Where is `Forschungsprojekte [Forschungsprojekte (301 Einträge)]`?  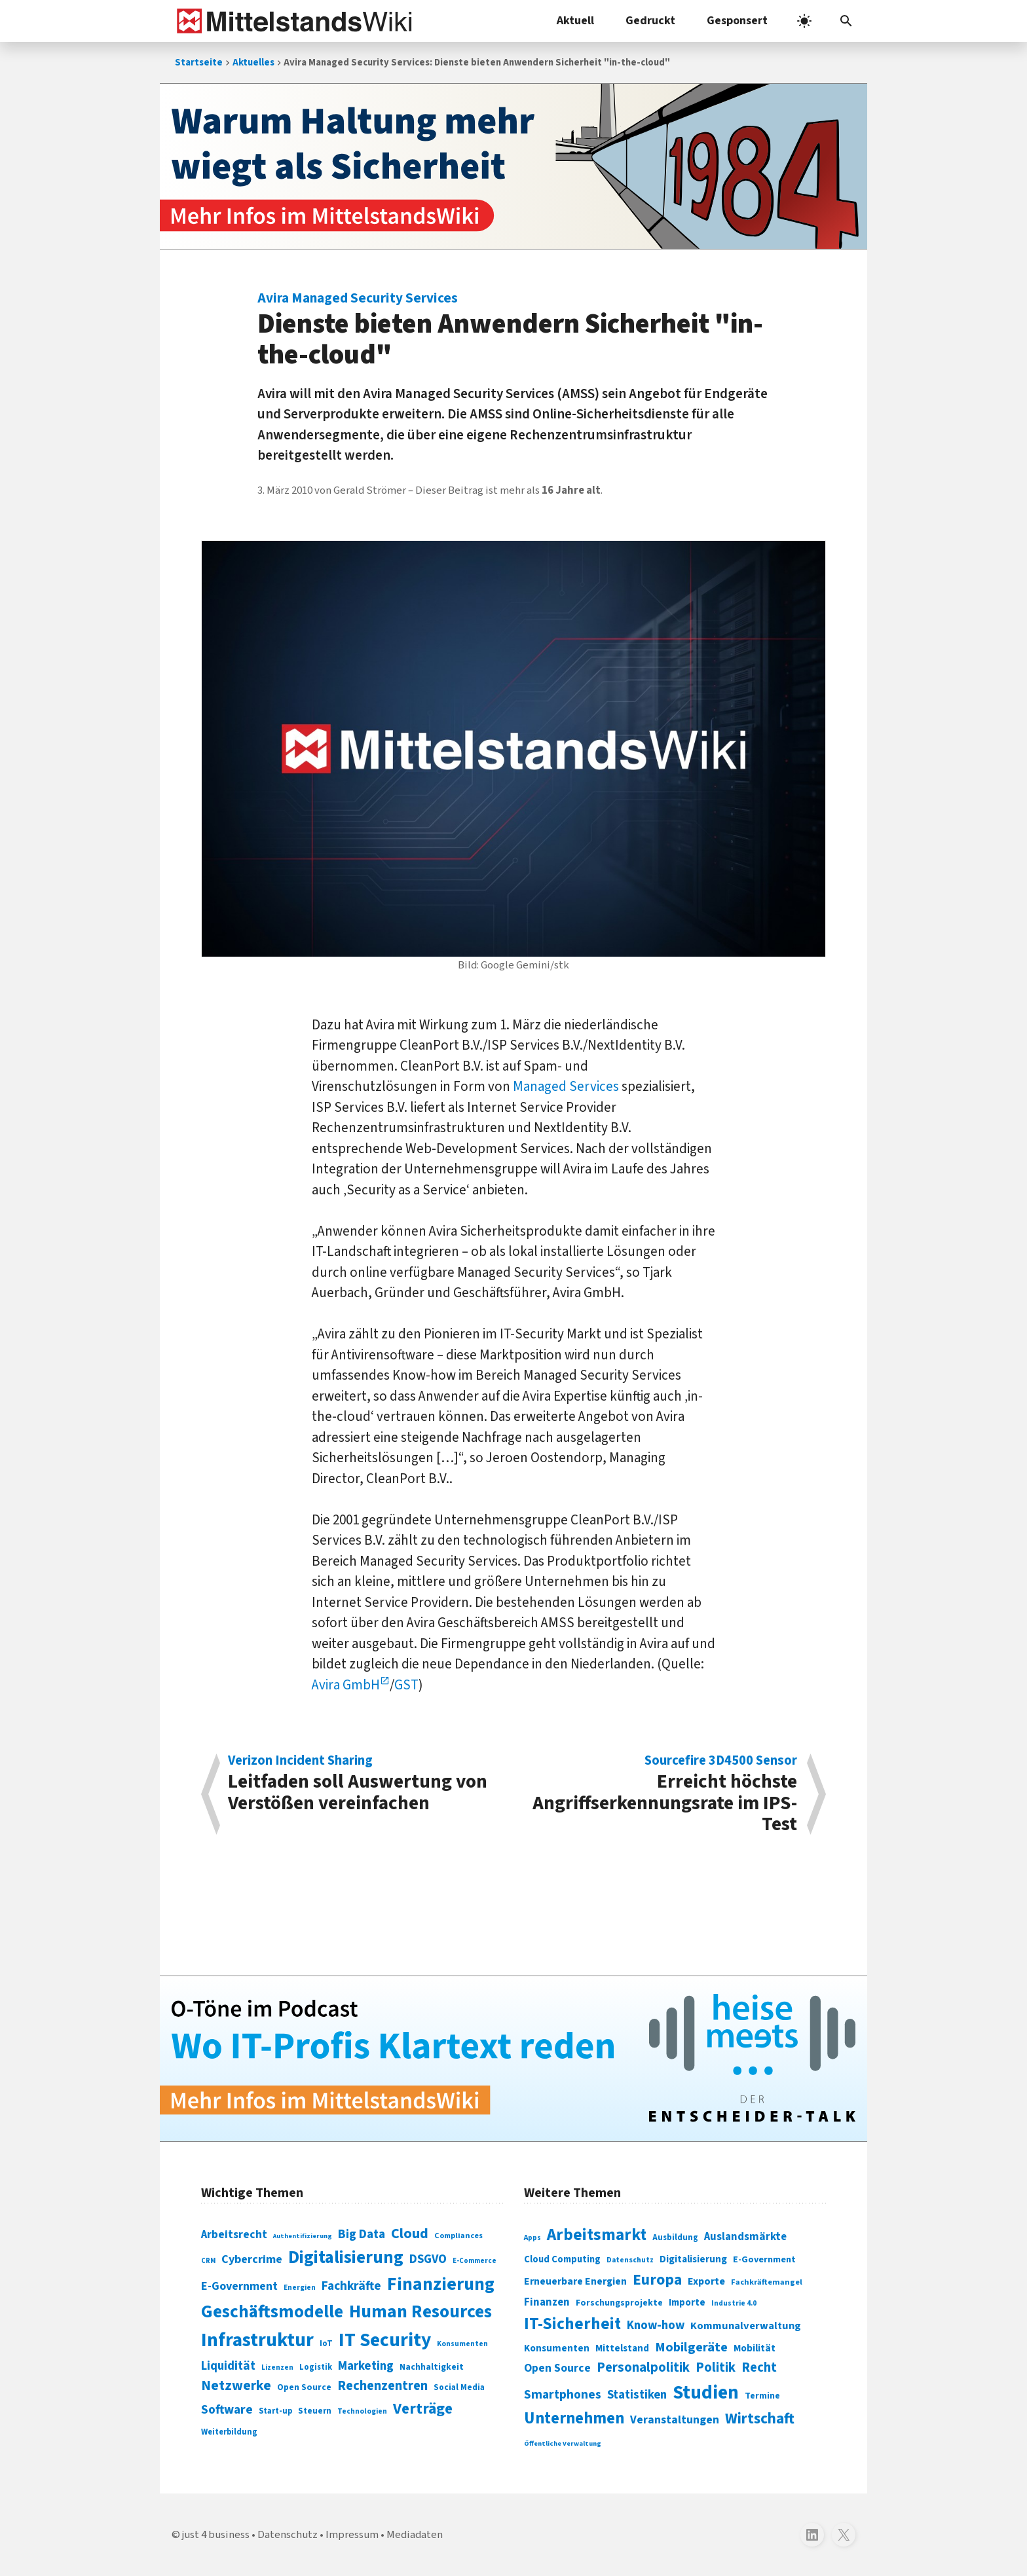
Forschungsprojekte [Forschungsprojekte (301 Einträge)] is located at coordinates (619, 2302).